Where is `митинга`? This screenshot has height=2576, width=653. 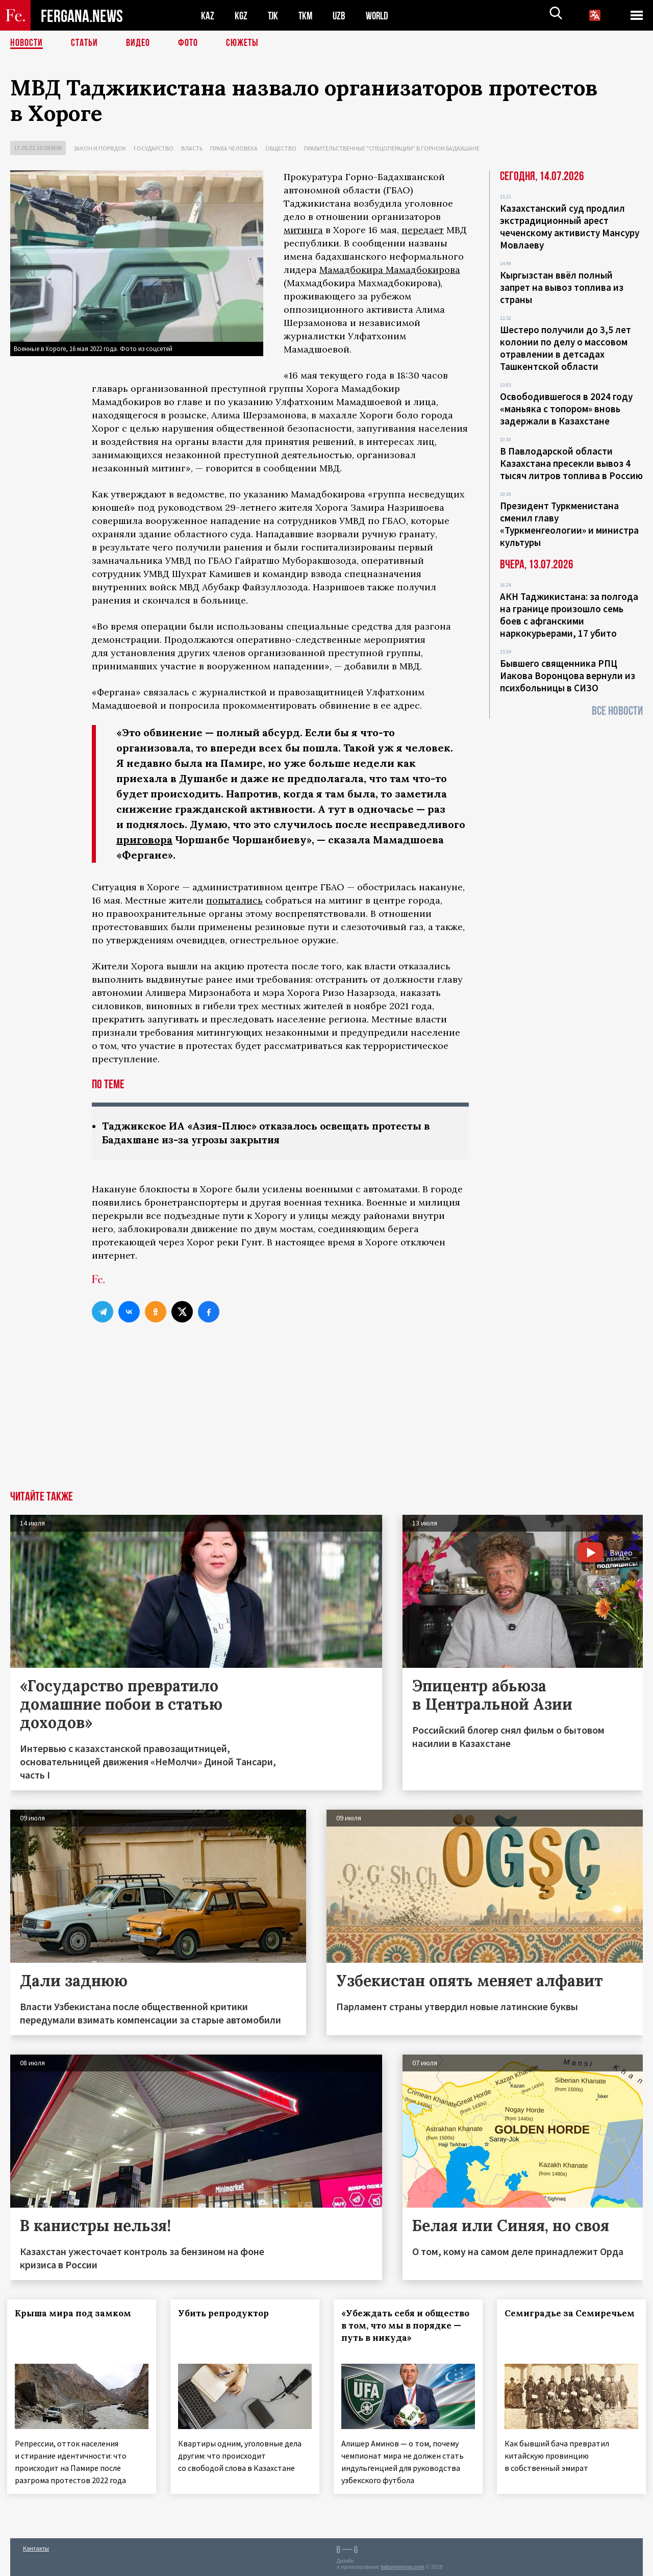
митинга is located at coordinates (303, 230).